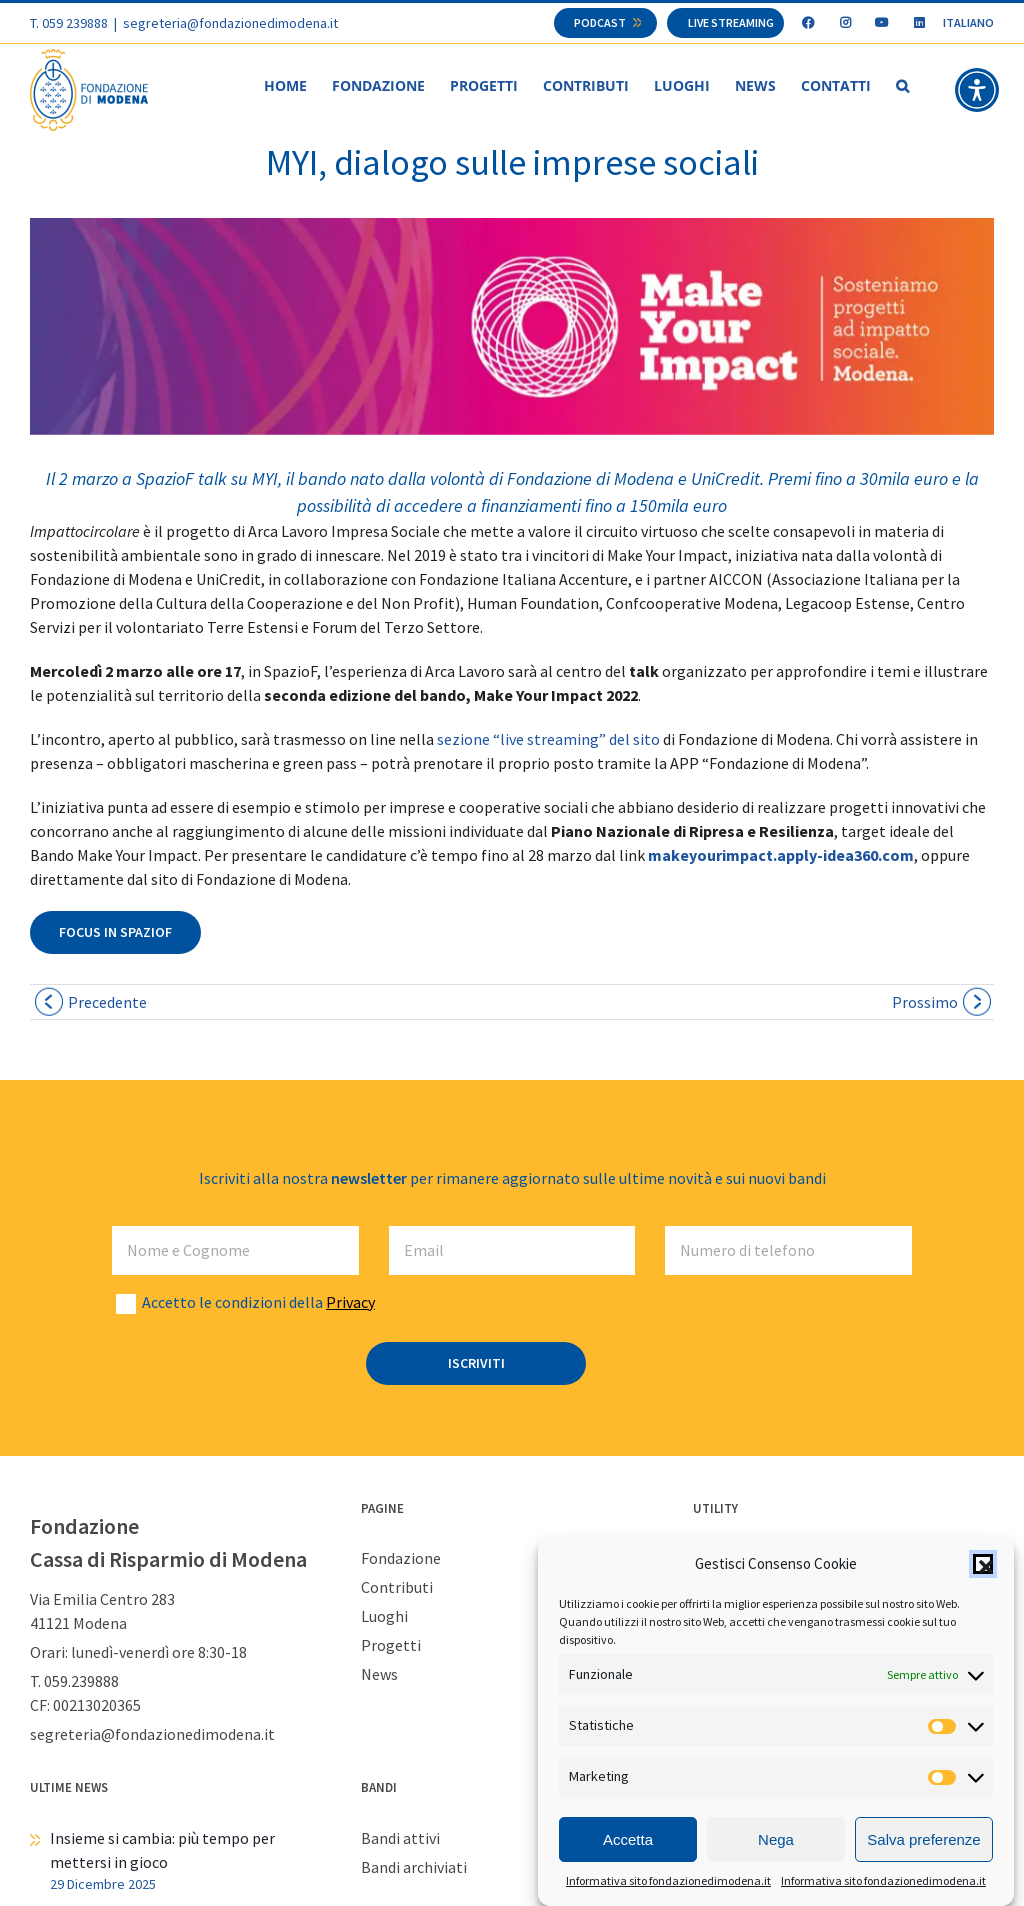 This screenshot has width=1024, height=1906. Describe the element at coordinates (379, 1675) in the screenshot. I see `News` at that location.